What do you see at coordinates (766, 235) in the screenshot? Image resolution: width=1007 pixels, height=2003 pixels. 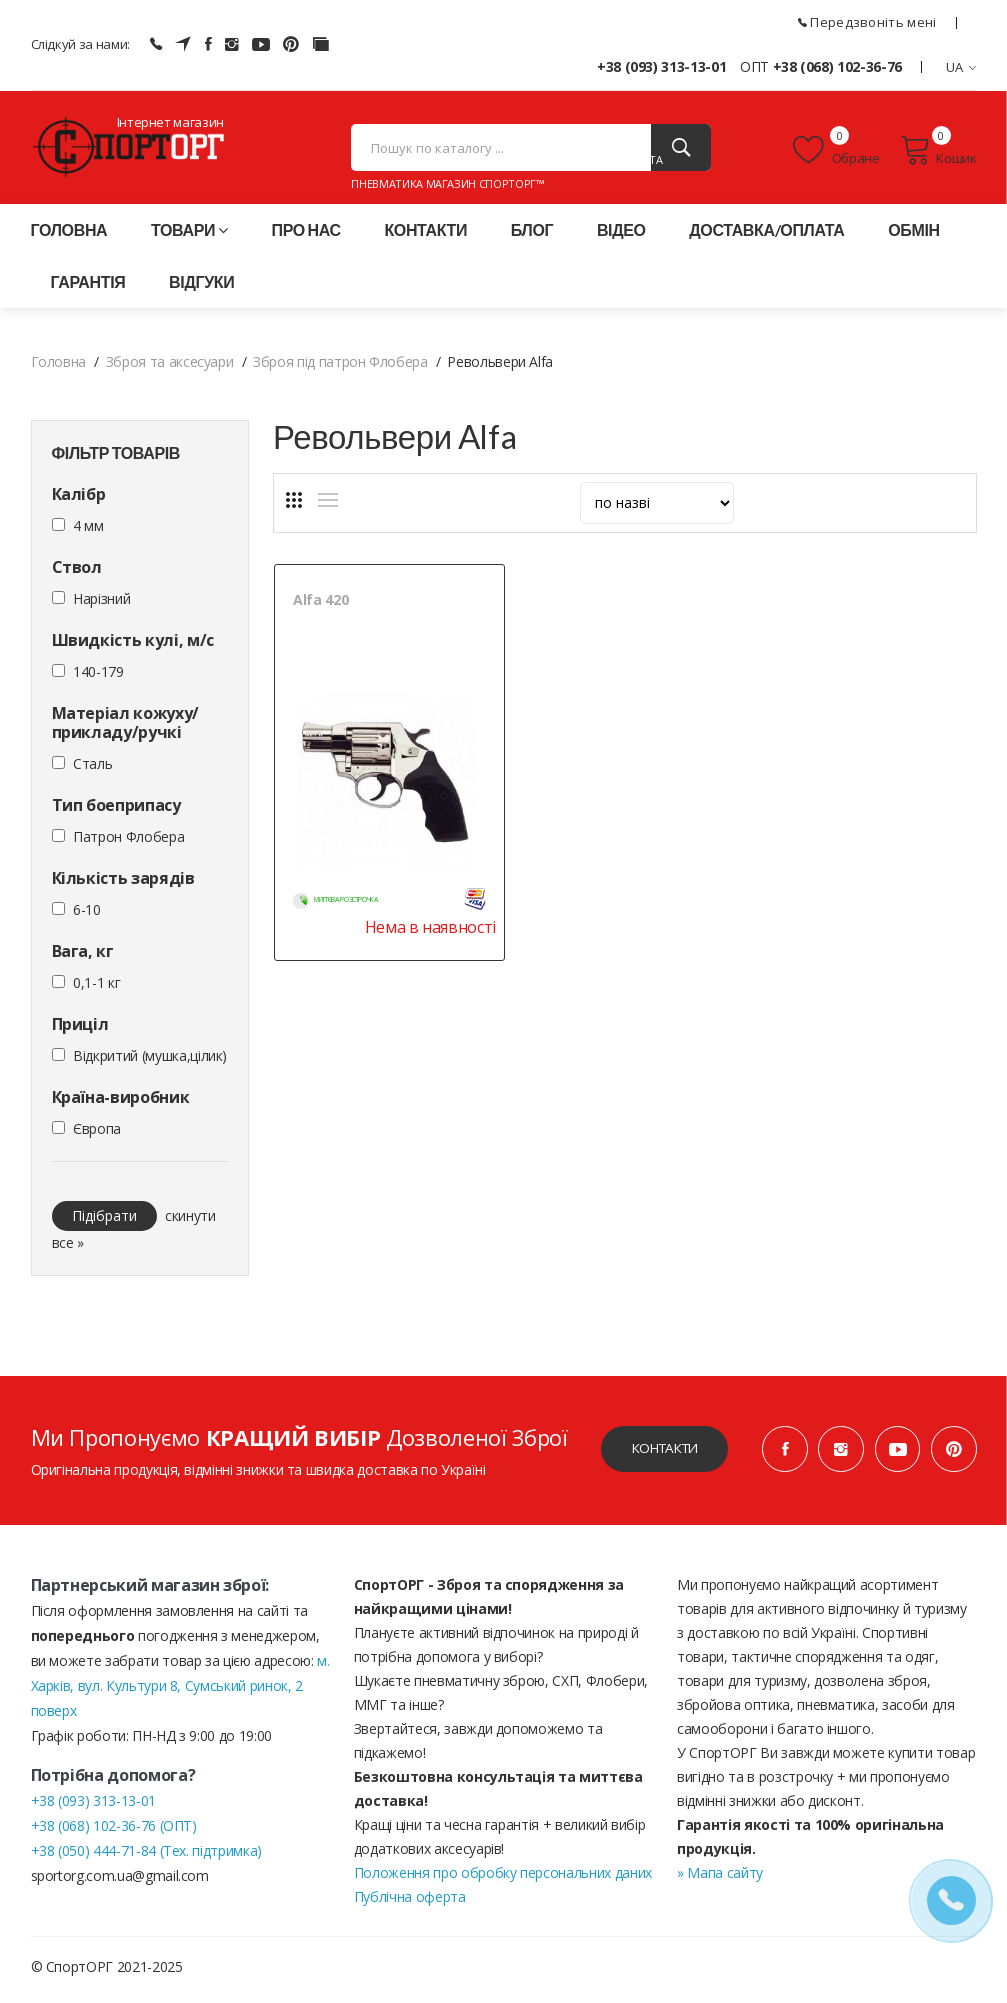 I see `Доставка/оплата` at bounding box center [766, 235].